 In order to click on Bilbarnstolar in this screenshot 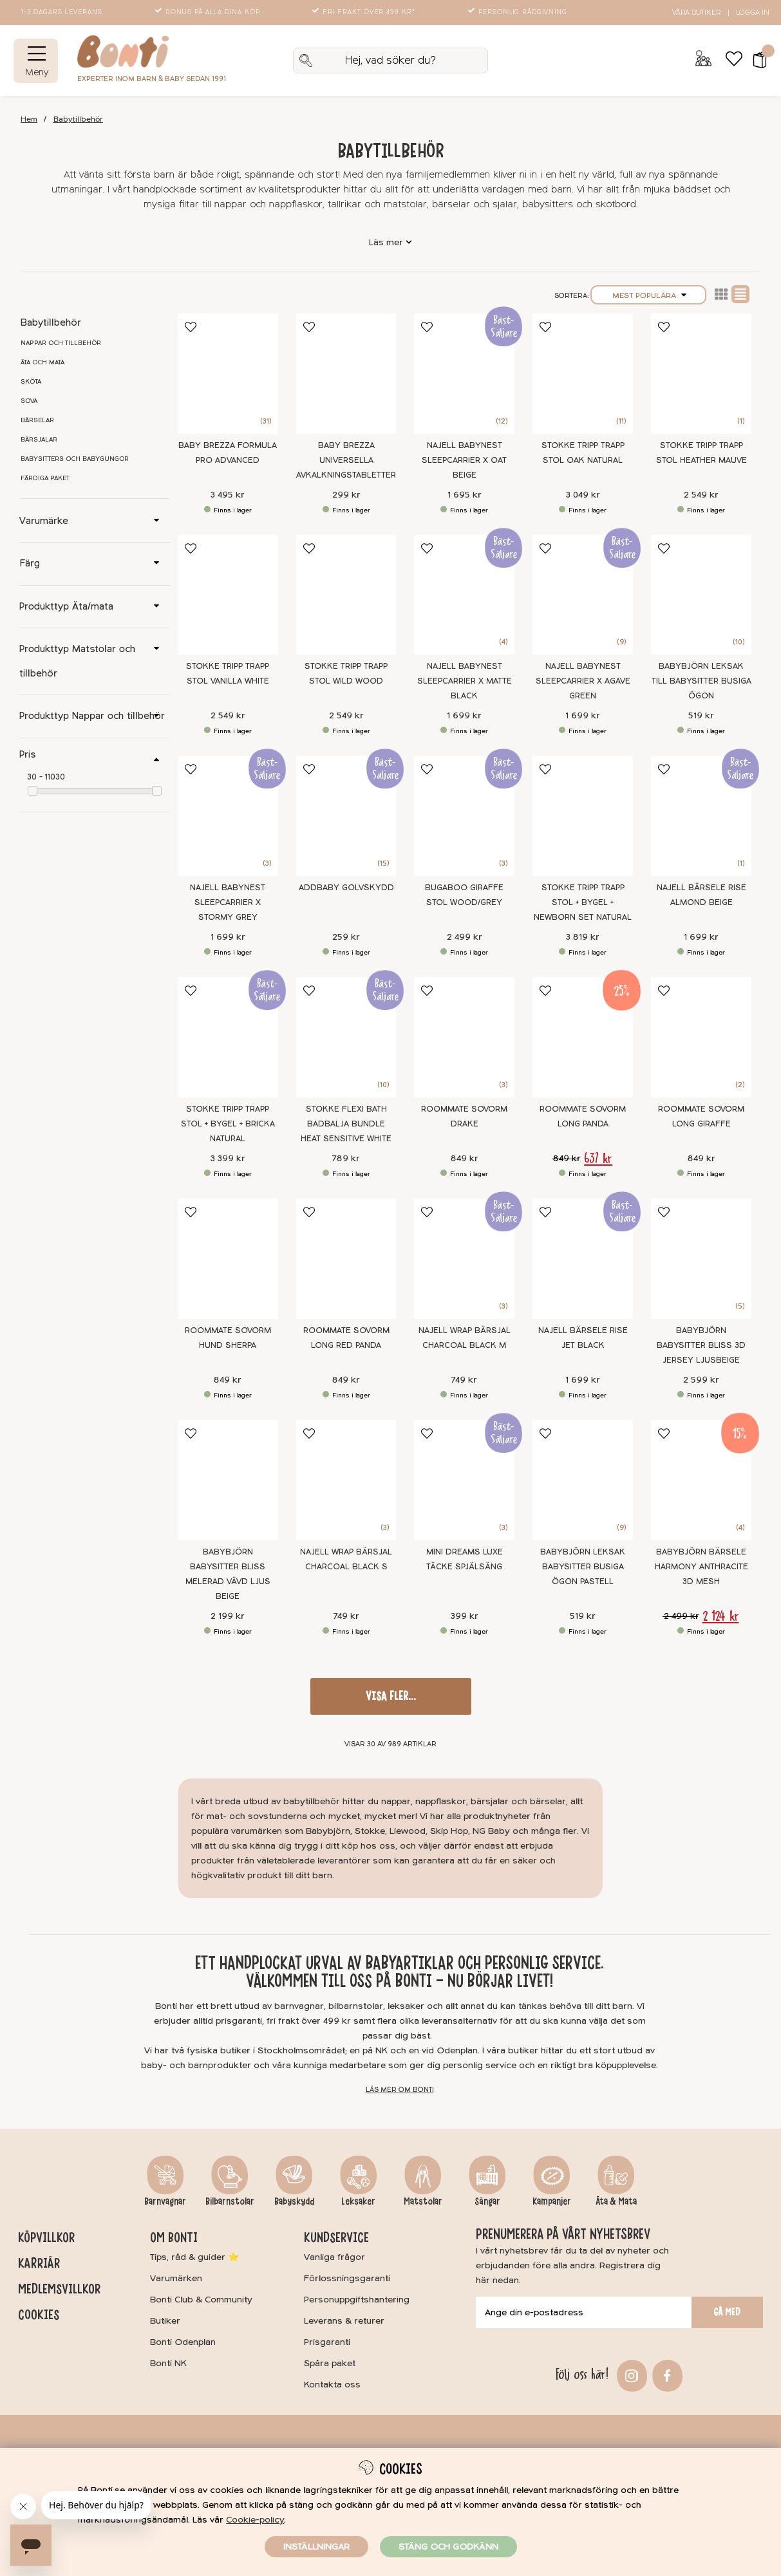, I will do `click(229, 2201)`.